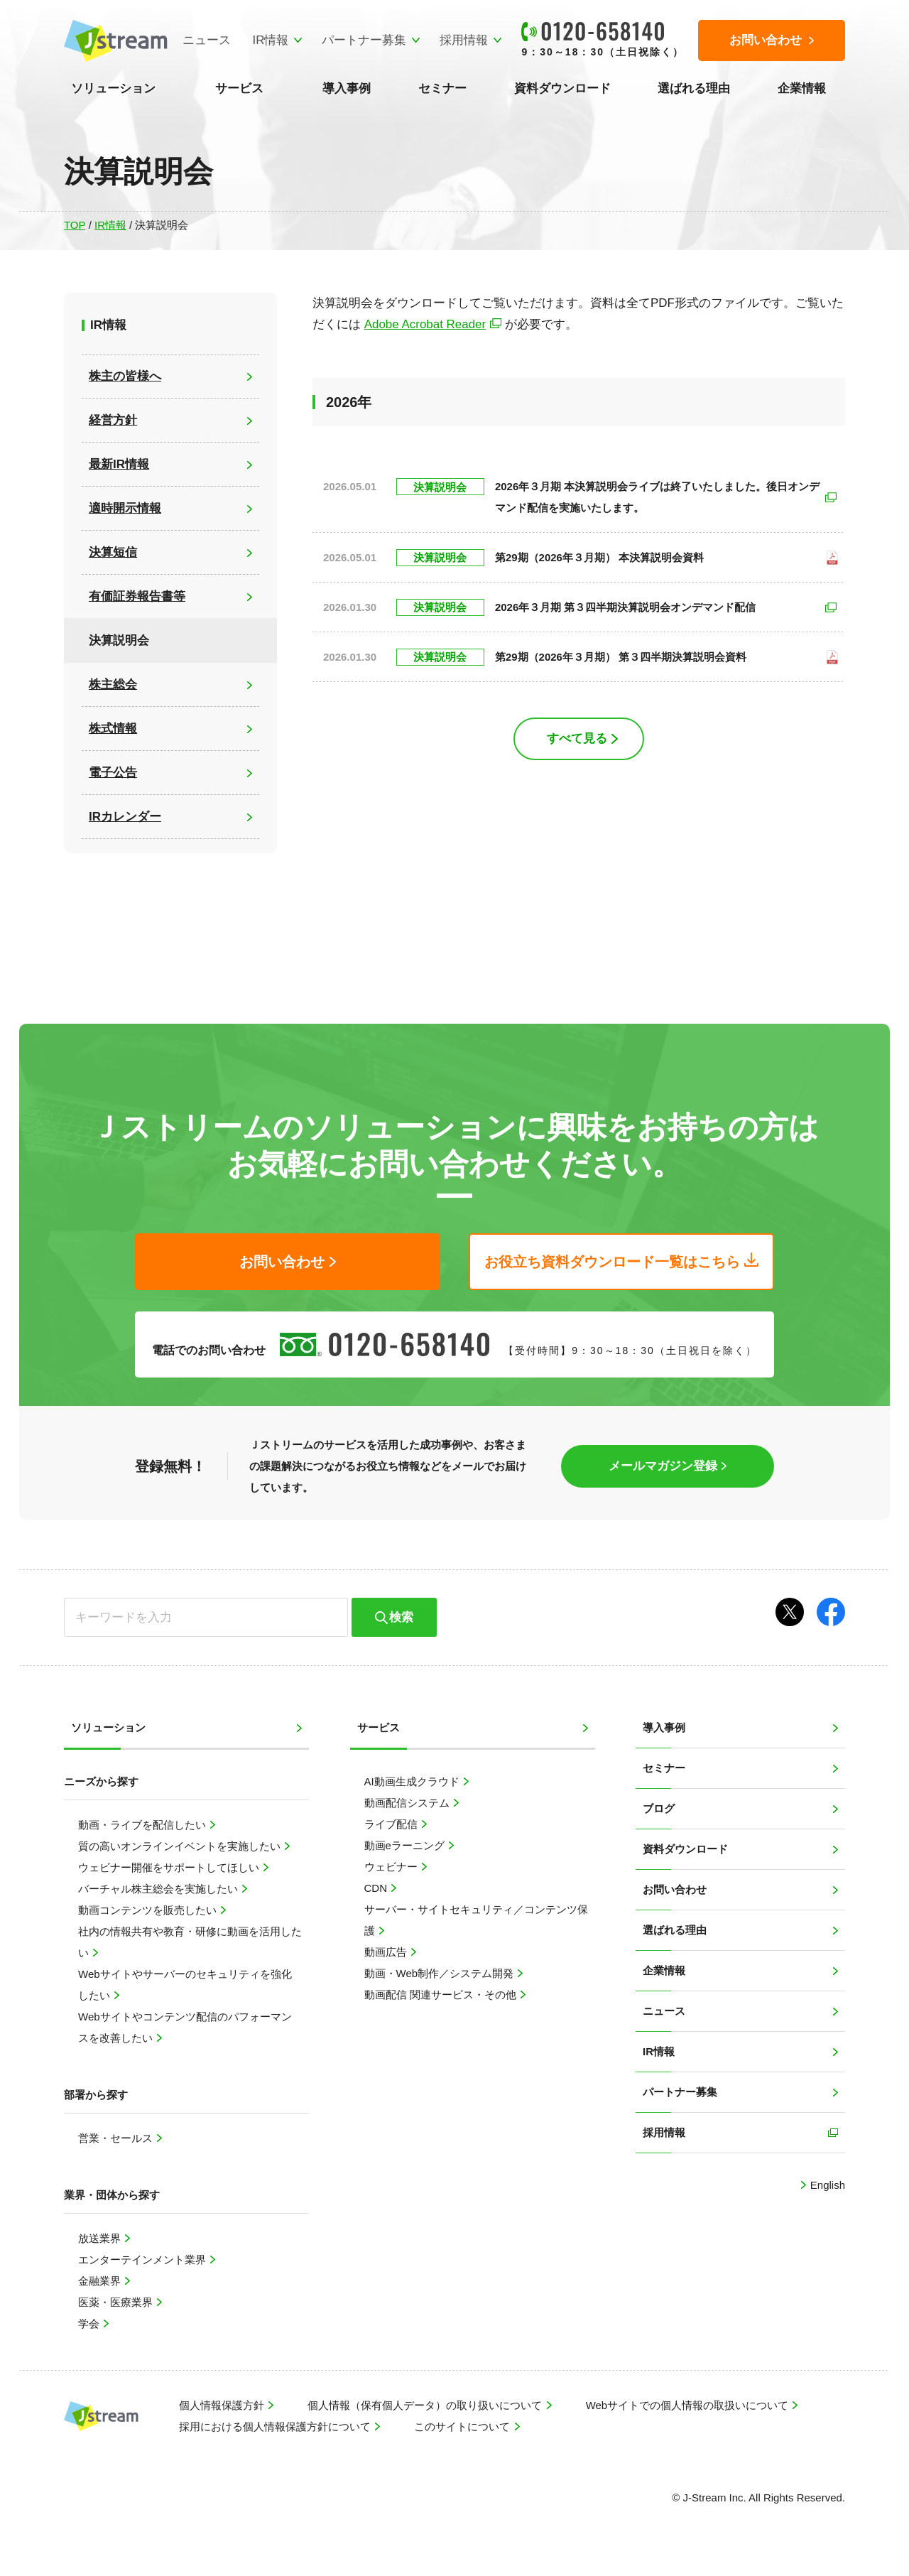 The height and width of the screenshot is (2576, 909). Describe the element at coordinates (364, 40) in the screenshot. I see `パートナー募集` at that location.